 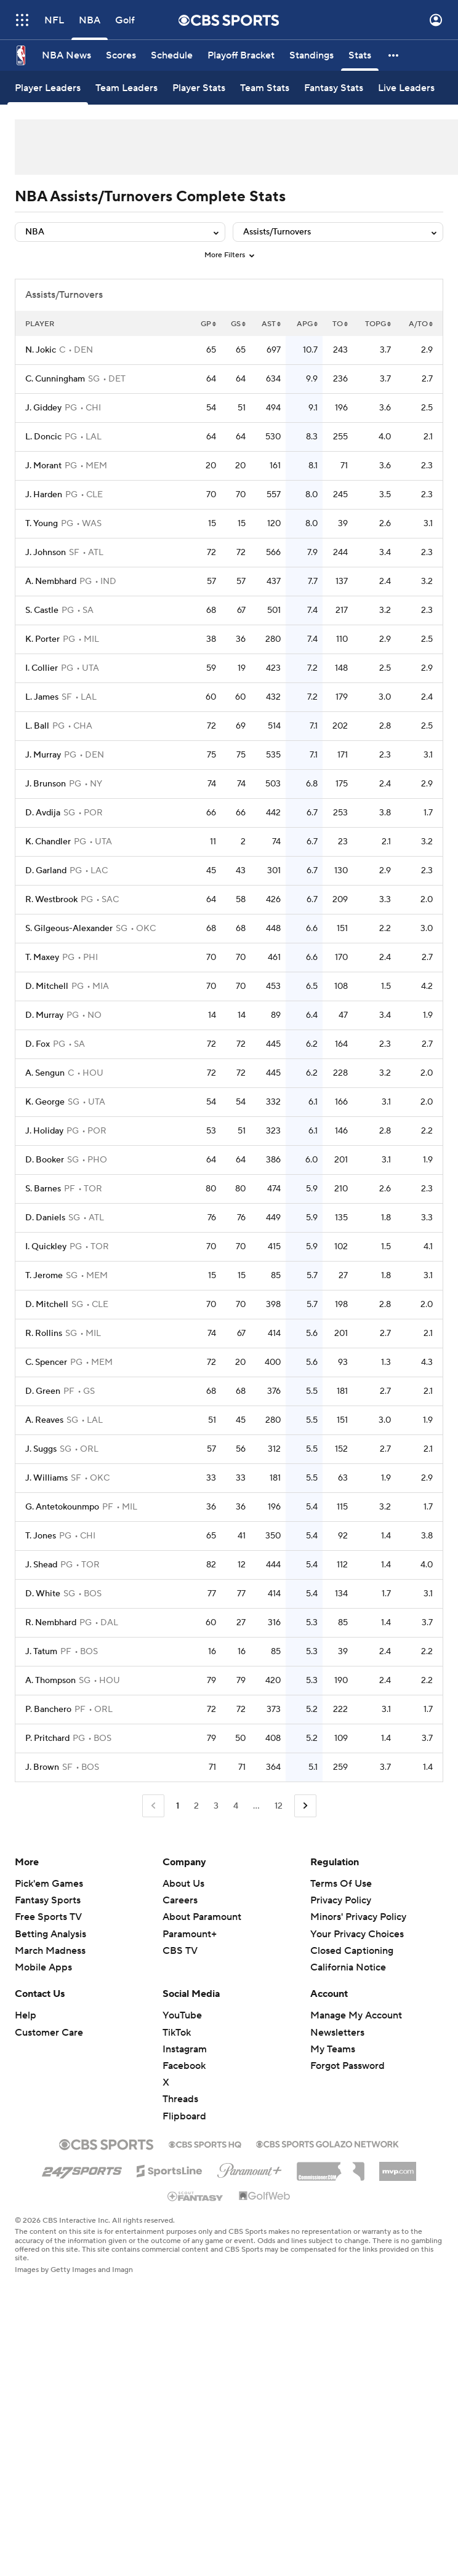 What do you see at coordinates (43, 494) in the screenshot?
I see `J. Harden` at bounding box center [43, 494].